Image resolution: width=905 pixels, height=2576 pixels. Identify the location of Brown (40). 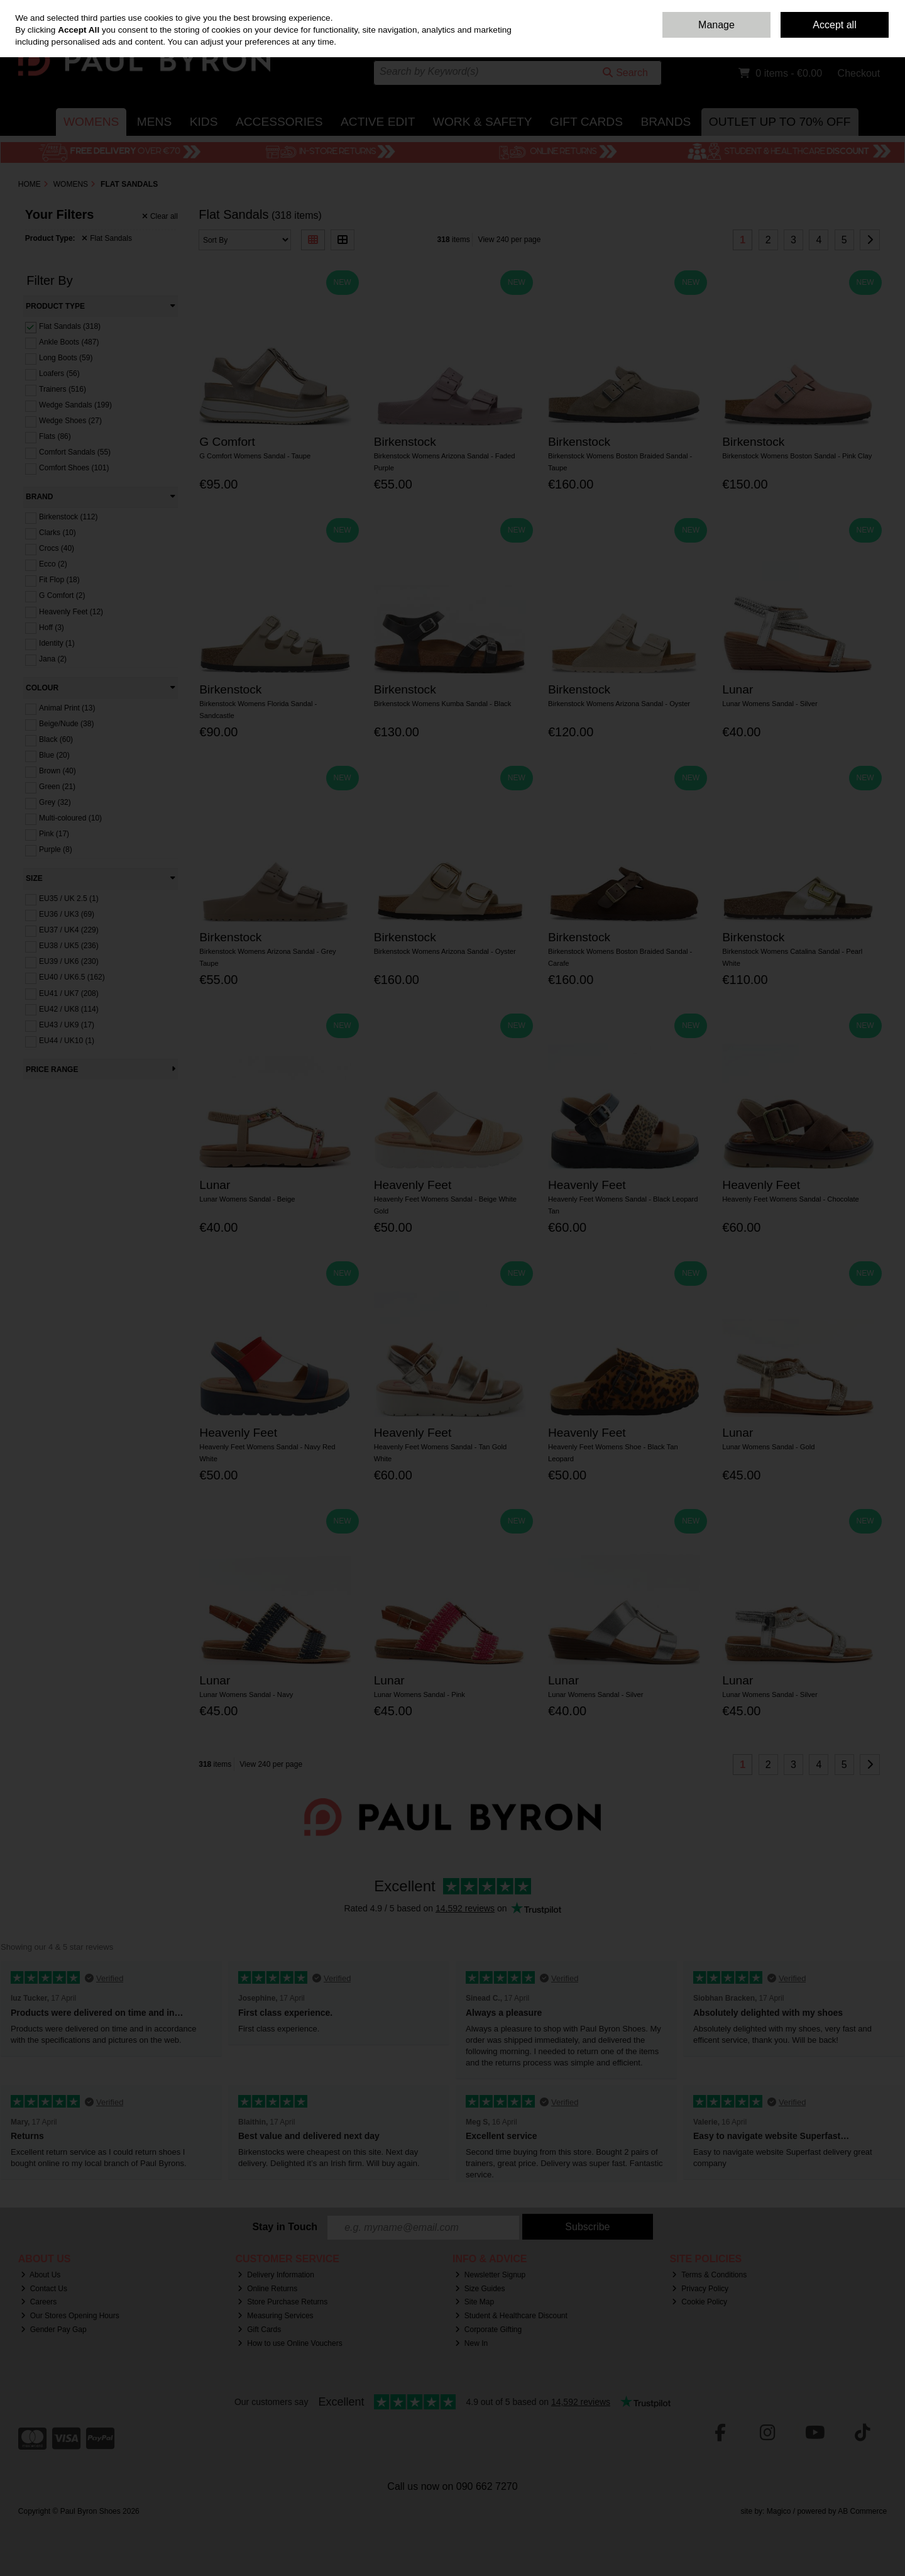
(57, 770).